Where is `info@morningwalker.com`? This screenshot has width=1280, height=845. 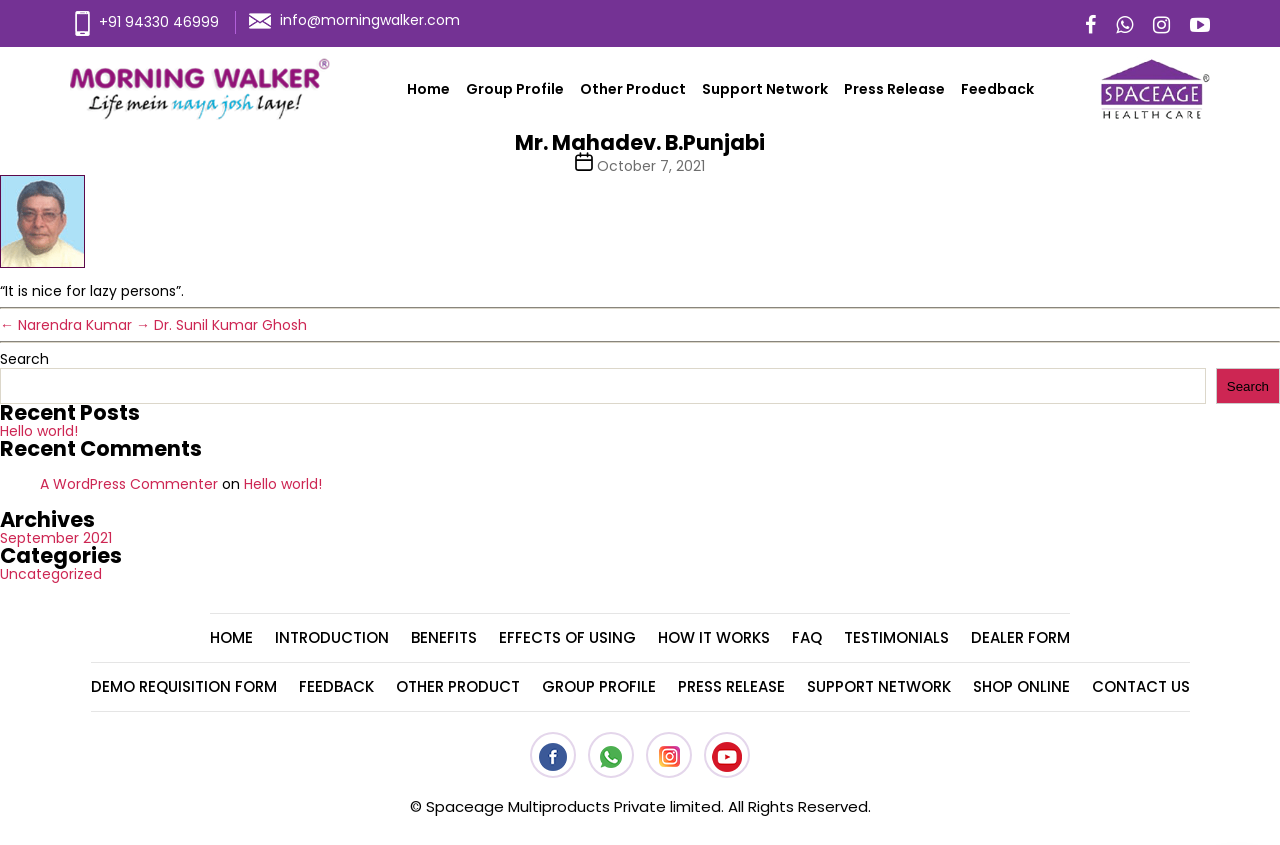 info@morningwalker.com is located at coordinates (354, 20).